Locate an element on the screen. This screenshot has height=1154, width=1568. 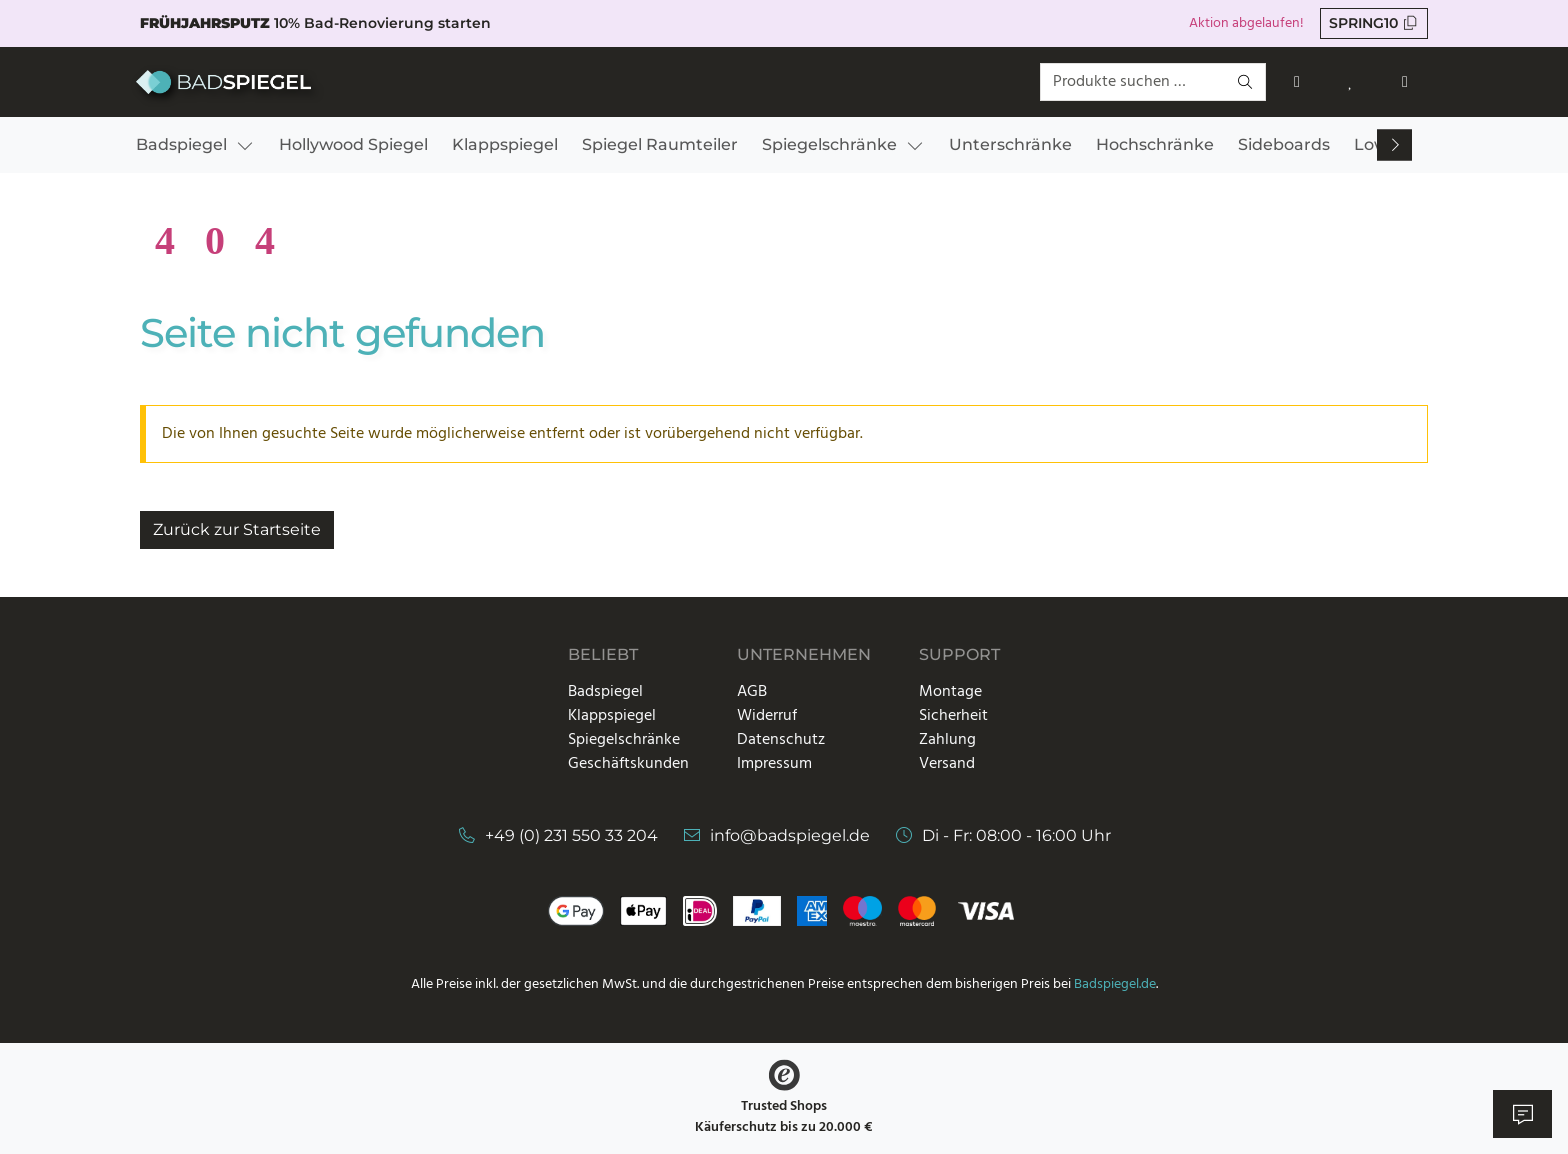
Impressum is located at coordinates (774, 764).